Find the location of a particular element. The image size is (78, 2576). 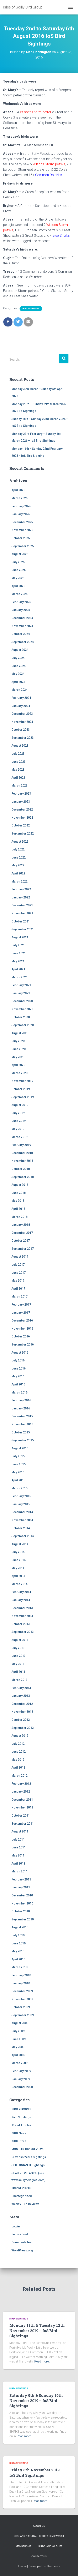

June 2017 is located at coordinates (18, 1272).